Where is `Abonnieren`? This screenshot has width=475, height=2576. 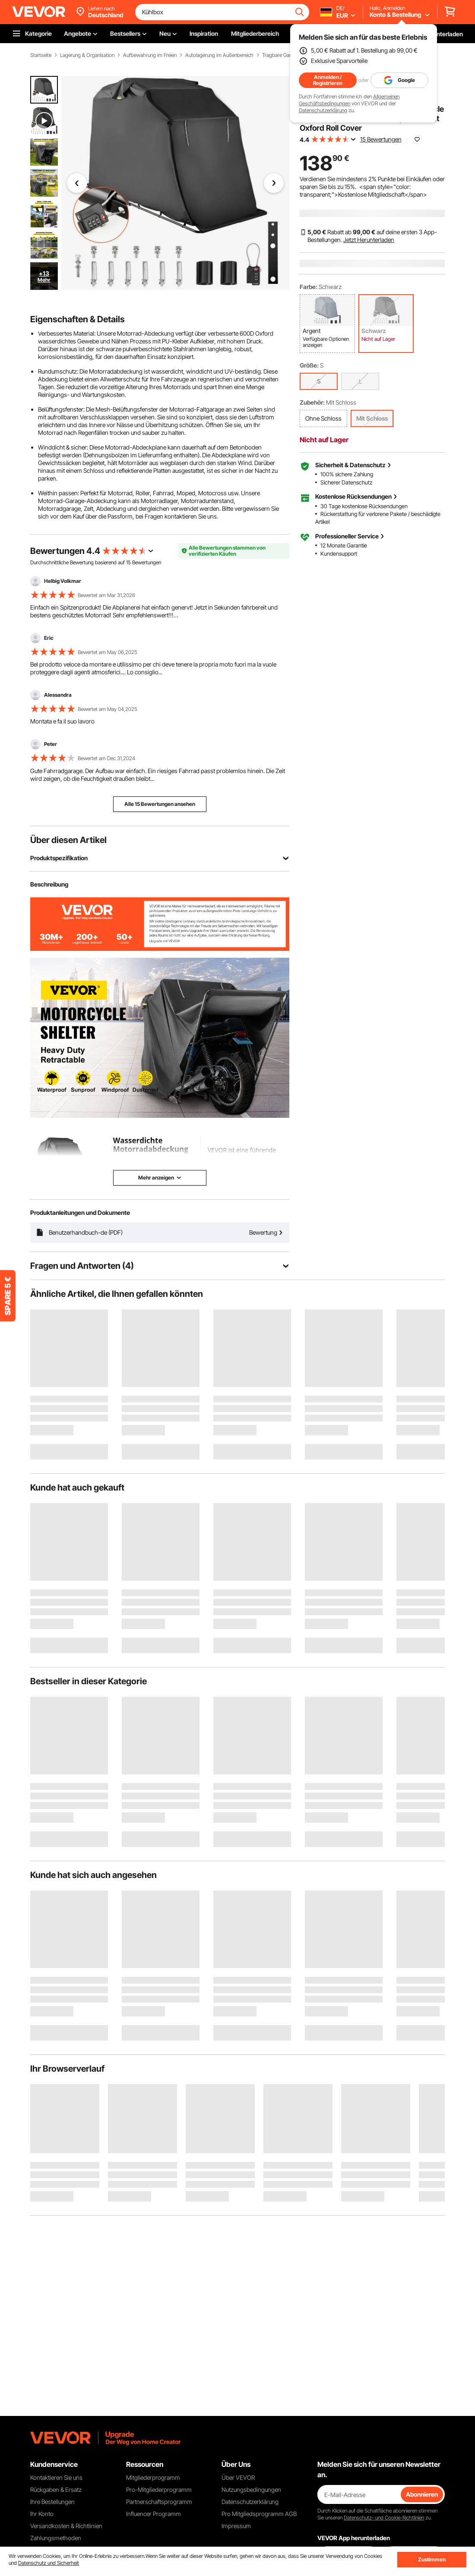 Abonnieren is located at coordinates (422, 2494).